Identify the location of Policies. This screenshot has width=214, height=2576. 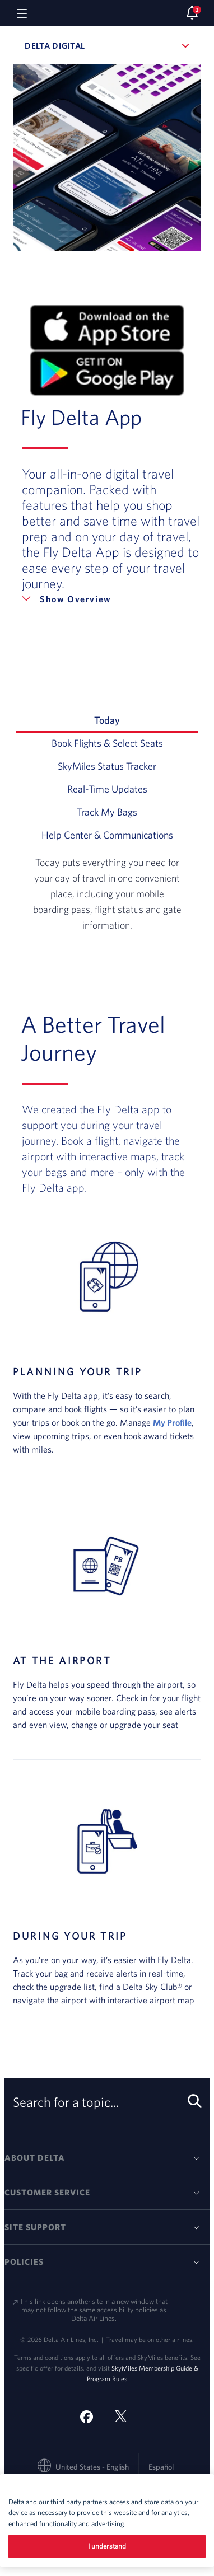
(24, 2261).